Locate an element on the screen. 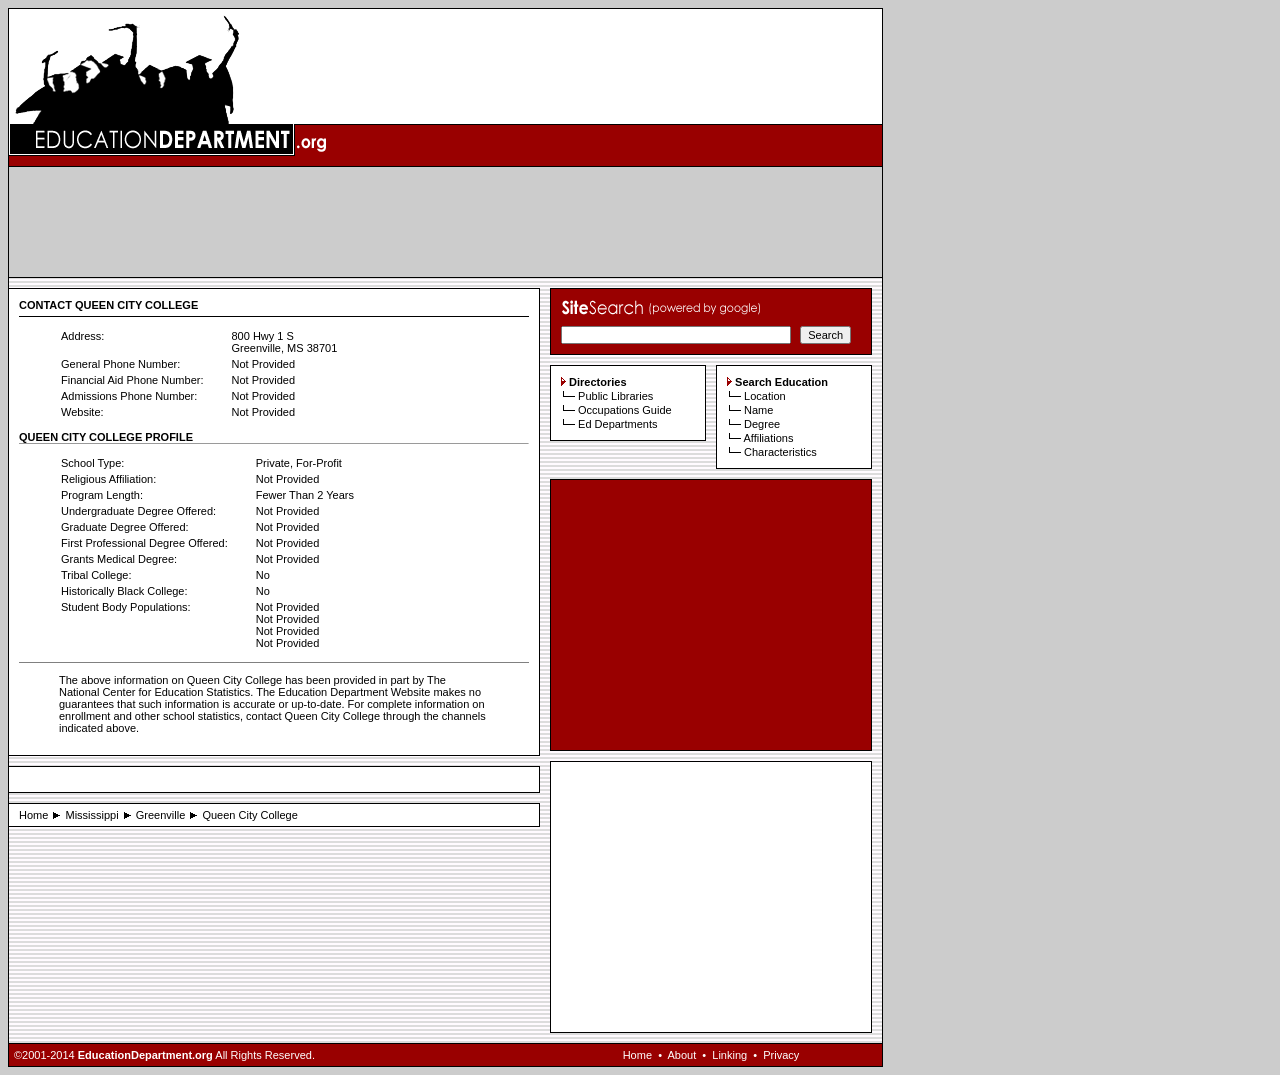  Linking is located at coordinates (729, 1055).